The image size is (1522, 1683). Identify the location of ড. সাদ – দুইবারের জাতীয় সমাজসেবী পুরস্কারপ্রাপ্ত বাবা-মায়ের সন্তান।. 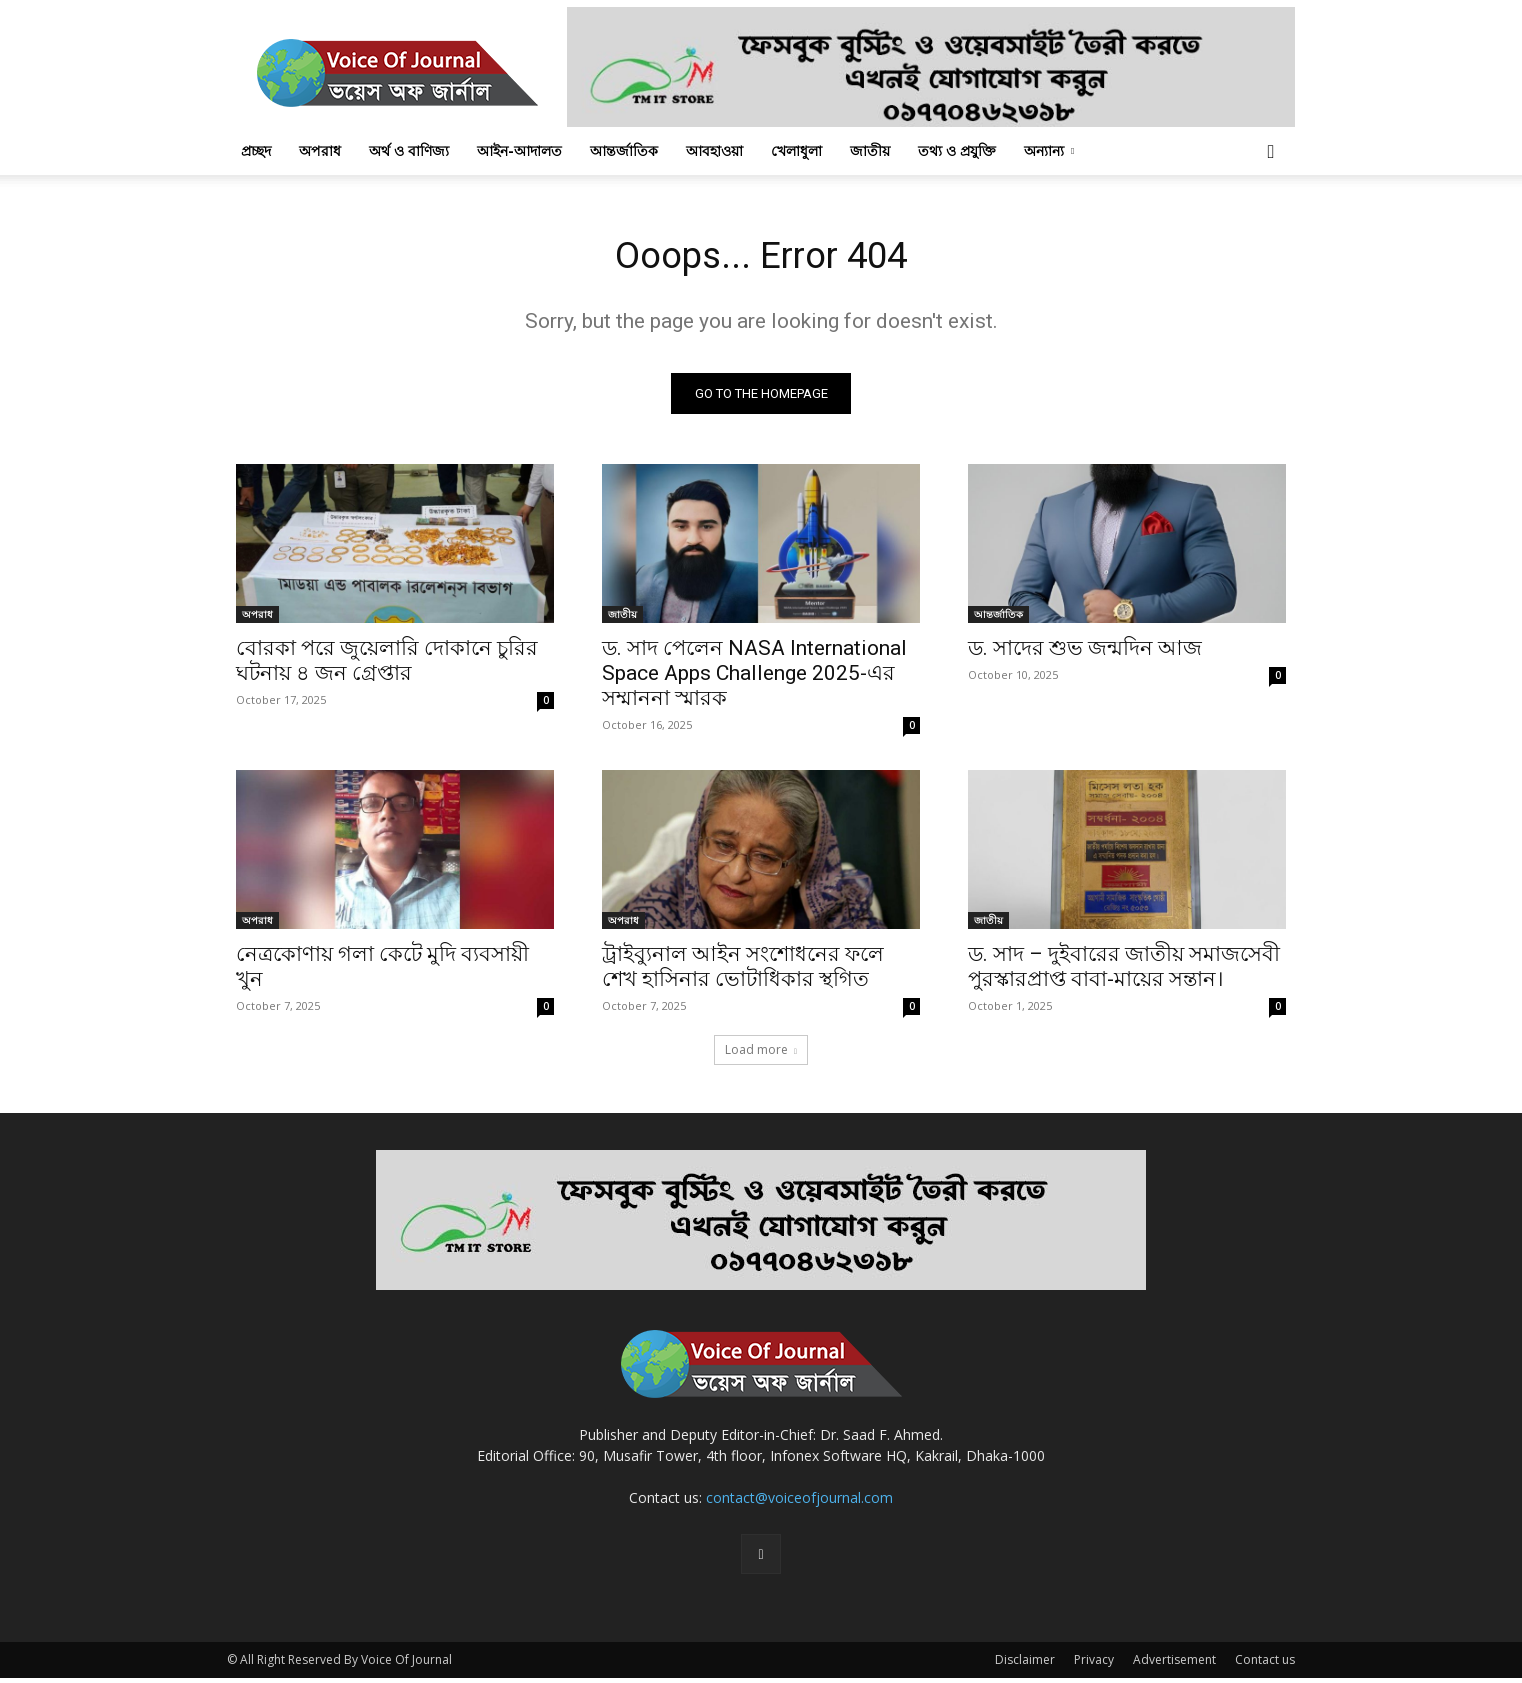
(1124, 971).